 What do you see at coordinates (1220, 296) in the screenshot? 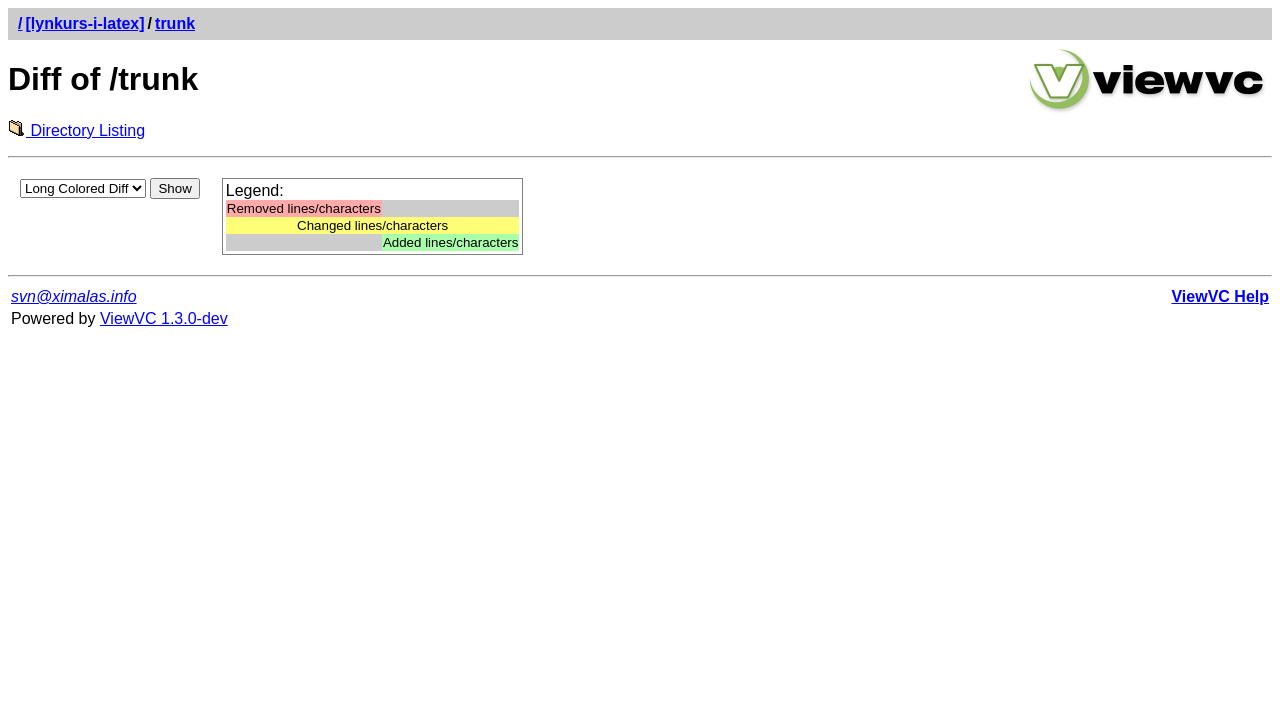
I see `ViewVC Help` at bounding box center [1220, 296].